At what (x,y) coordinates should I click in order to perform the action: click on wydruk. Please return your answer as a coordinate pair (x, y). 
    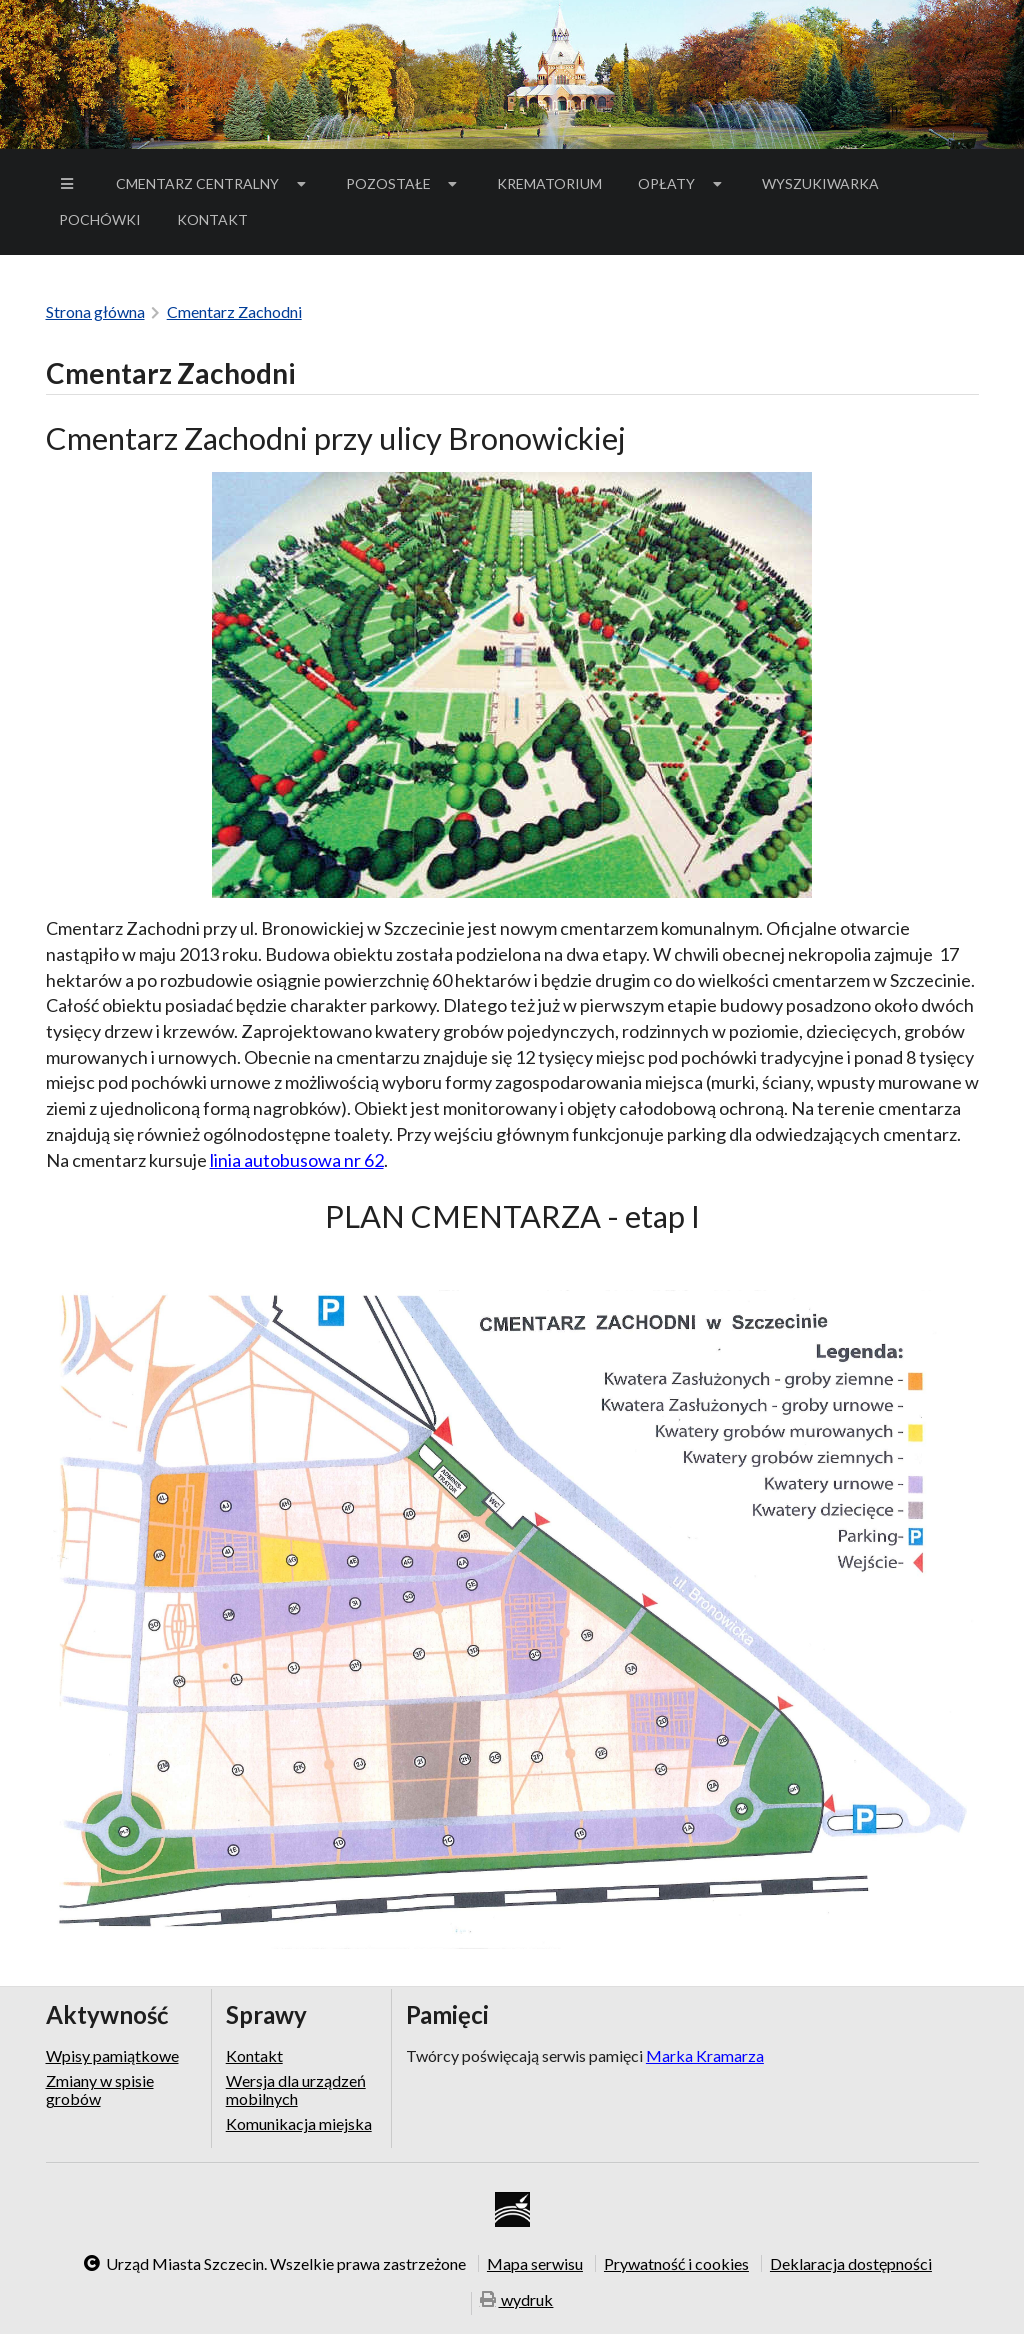
    Looking at the image, I should click on (517, 2301).